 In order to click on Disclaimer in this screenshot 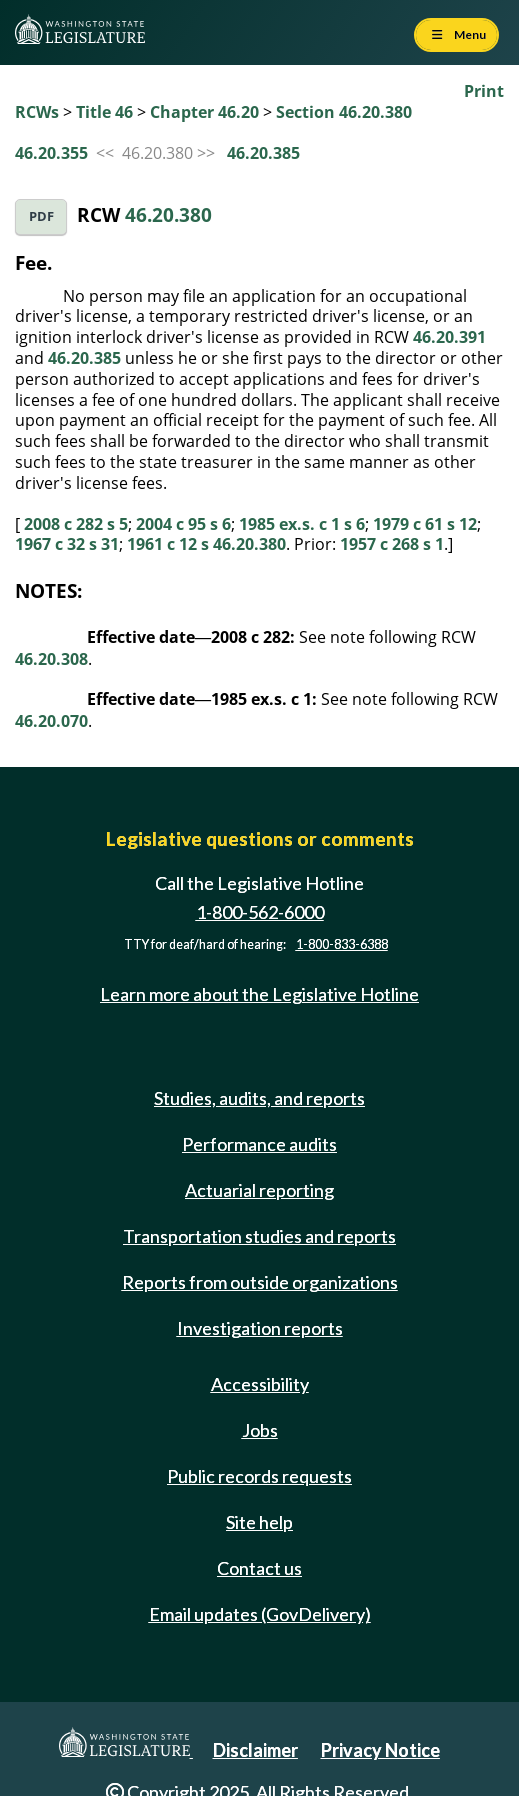, I will do `click(255, 1750)`.